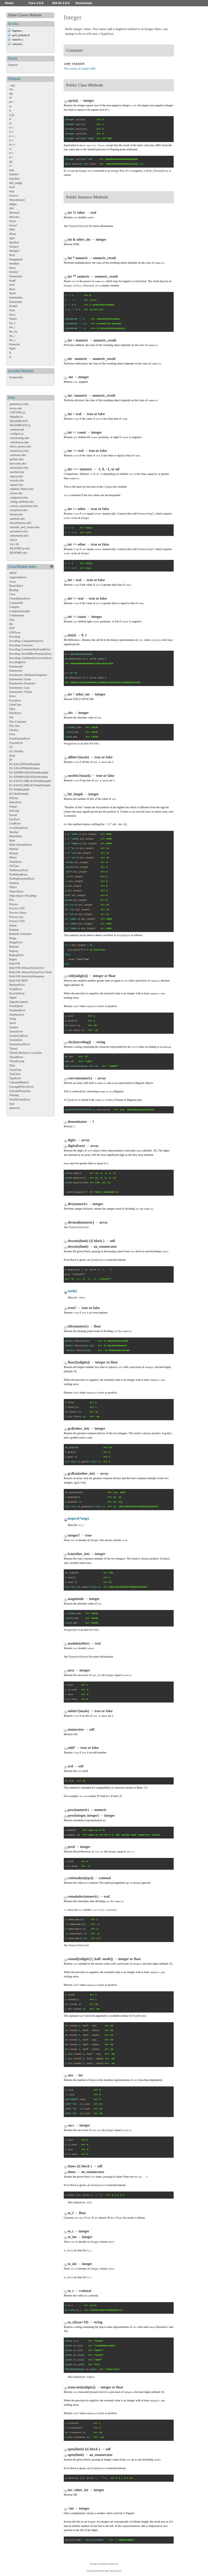 This screenshot has width=208, height=2576. Describe the element at coordinates (35, 15) in the screenshot. I see `Methods` at that location.